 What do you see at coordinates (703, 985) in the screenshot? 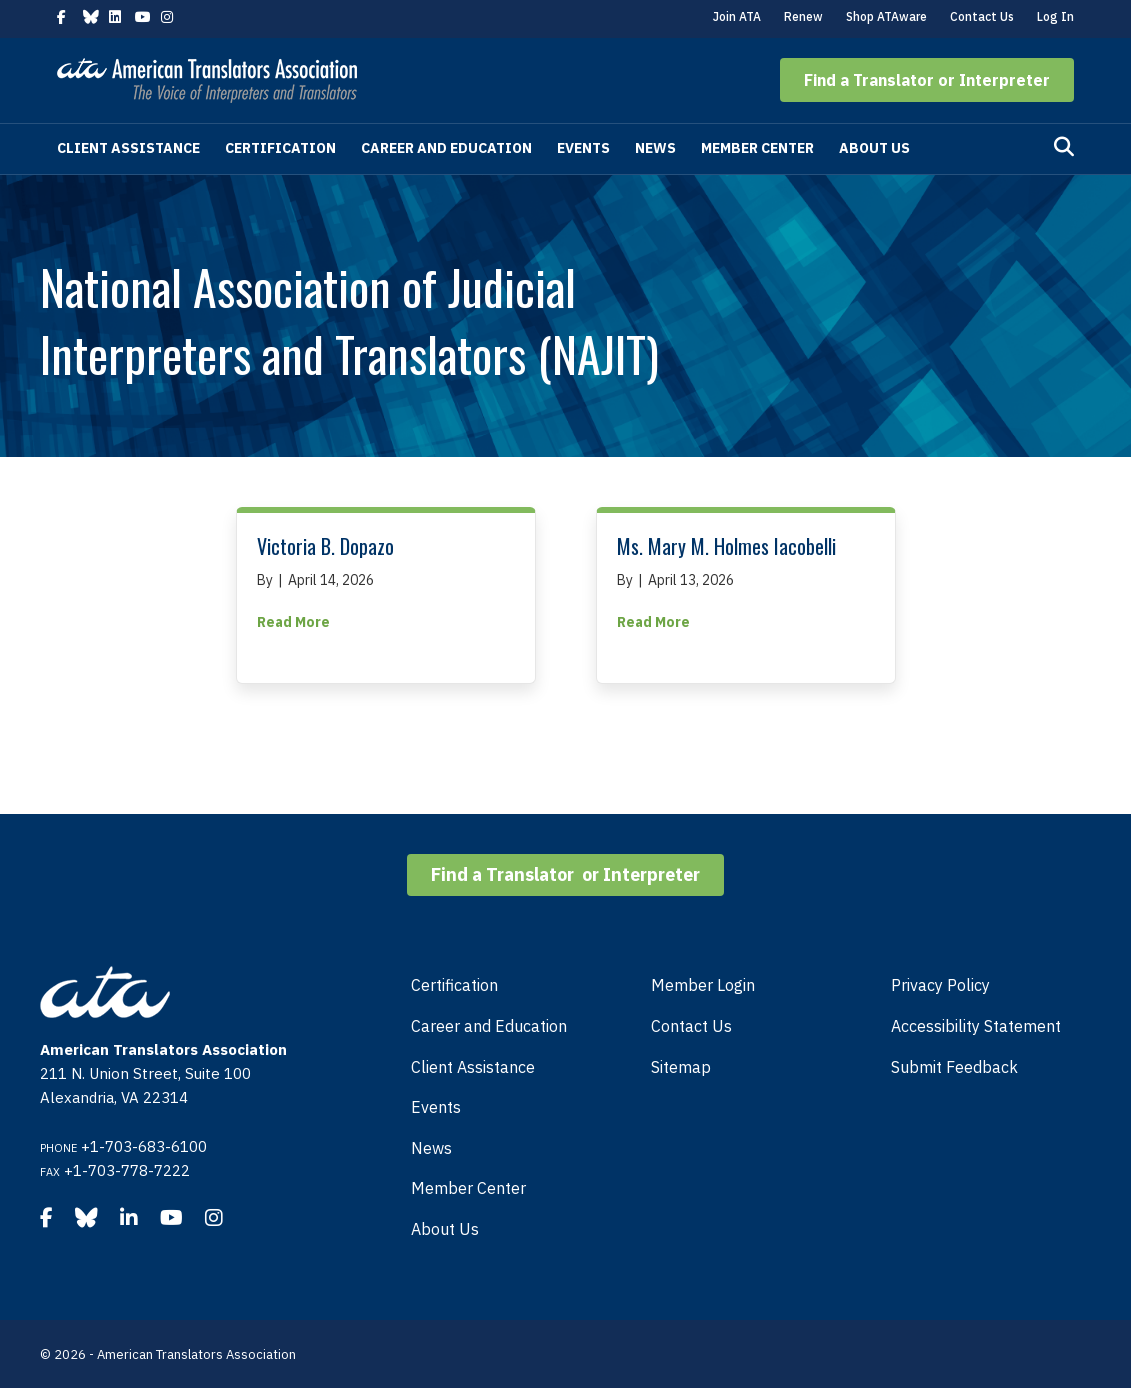
I see `Member Login [menuitem]` at bounding box center [703, 985].